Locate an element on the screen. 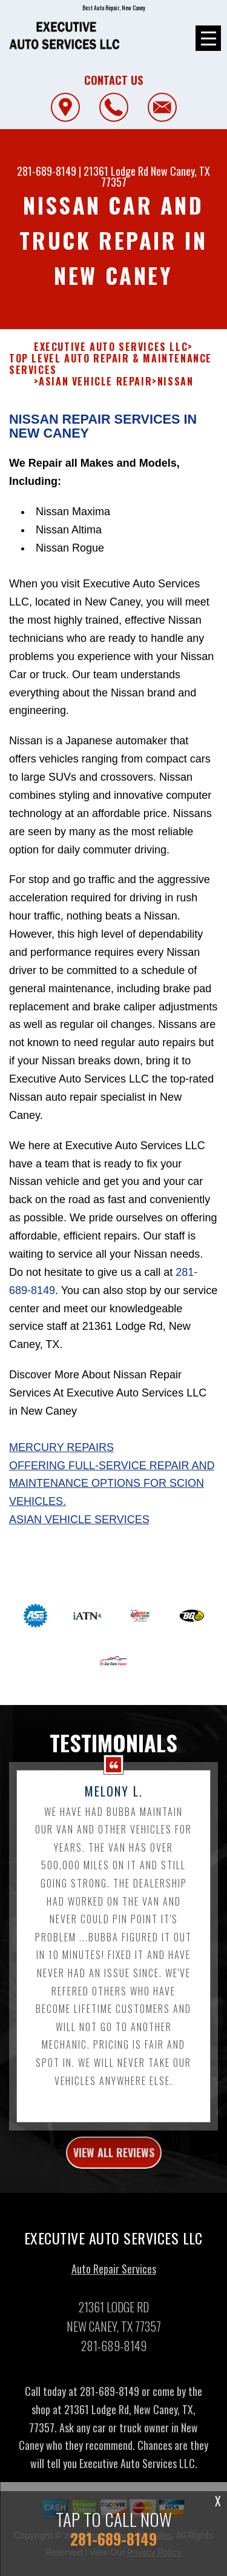  EXECUTIVE AUTO SERVICES LLC is located at coordinates (111, 388).